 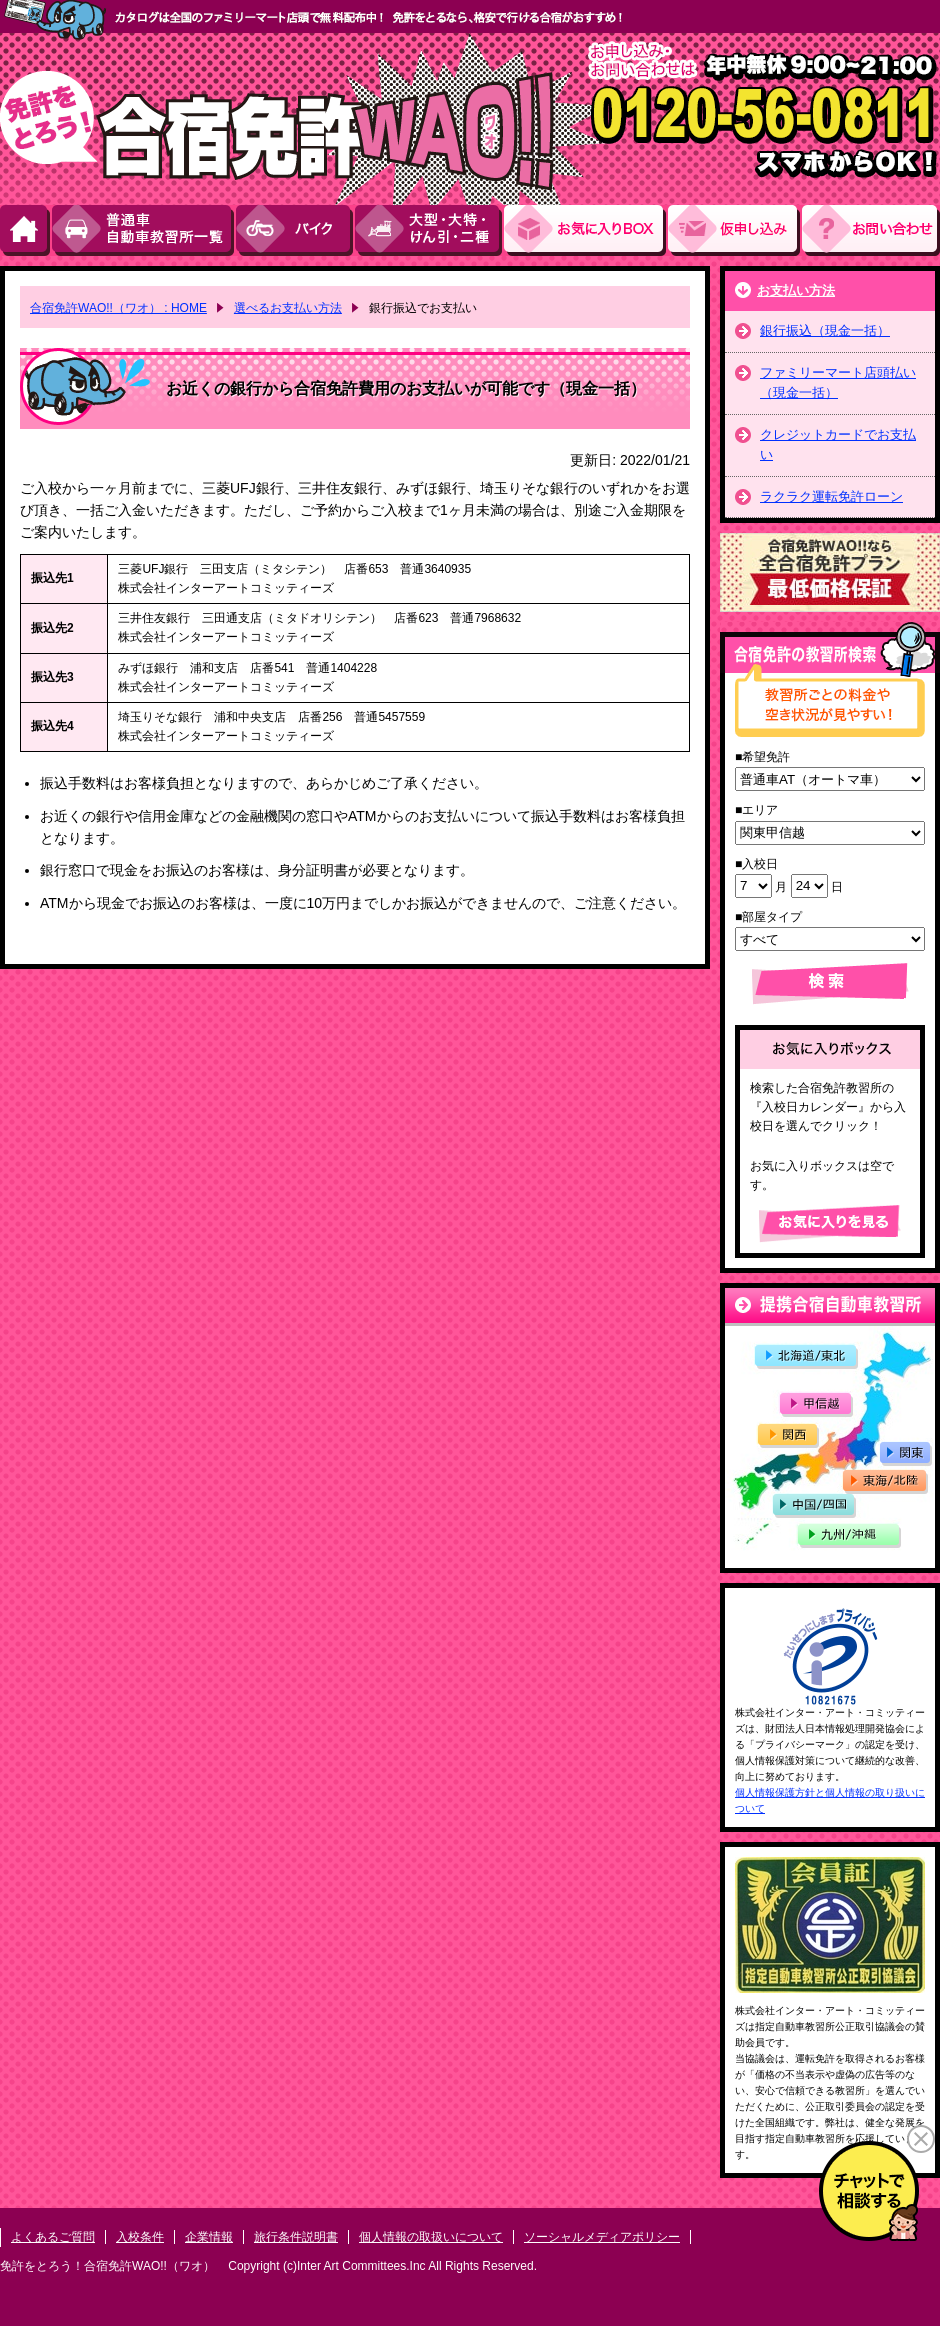 I want to click on 旅行条件説明書, so click(x=296, y=2237).